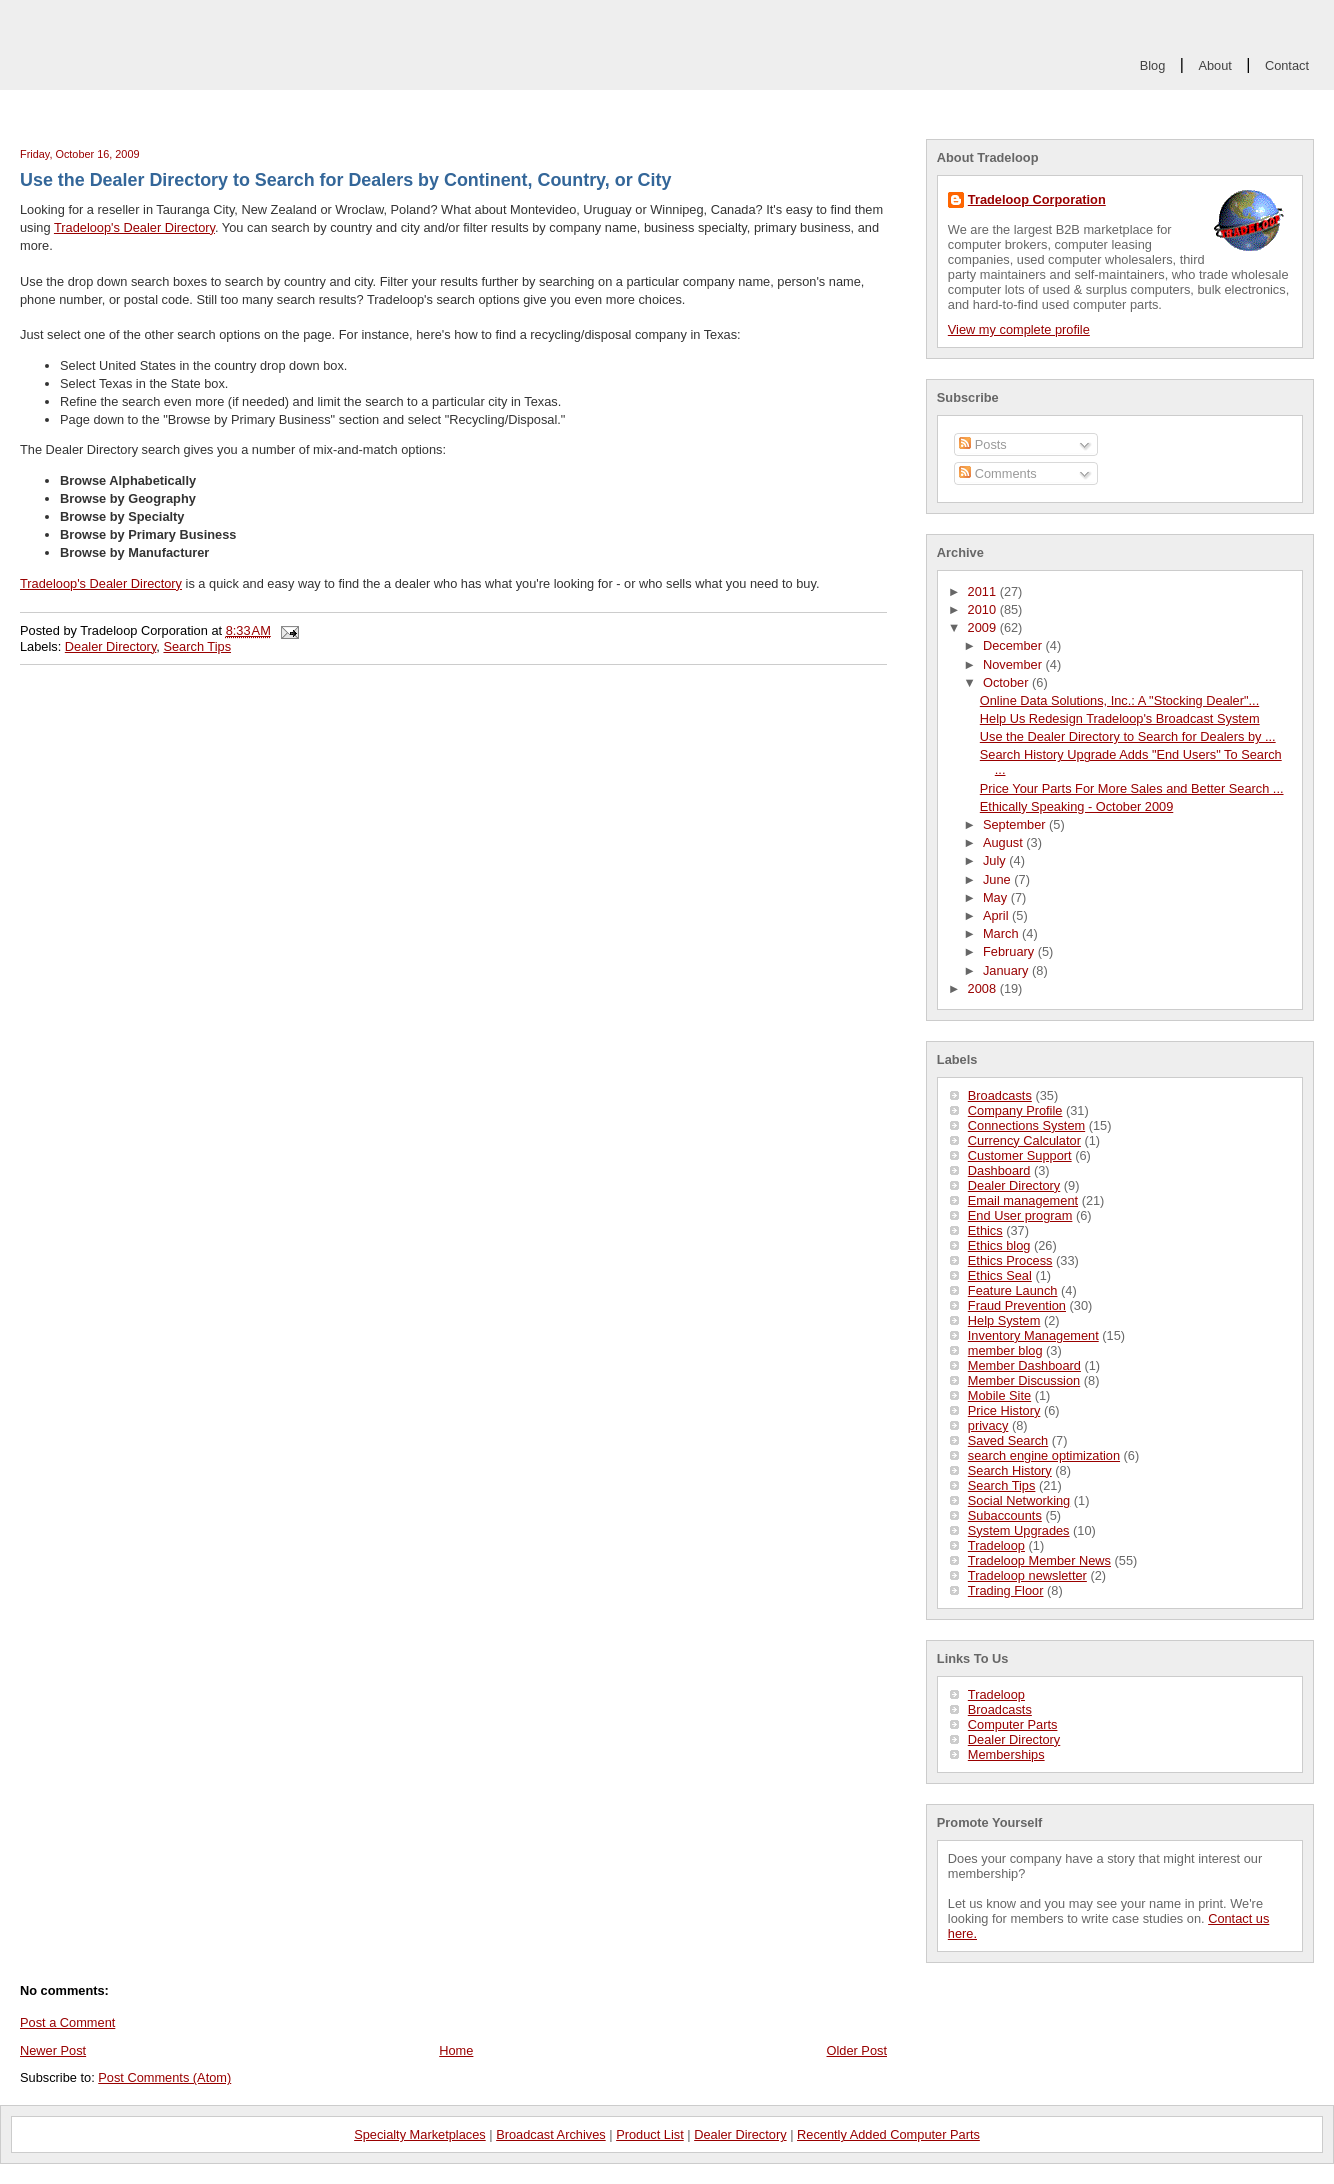 This screenshot has width=1334, height=2184. I want to click on 2009, so click(984, 627).